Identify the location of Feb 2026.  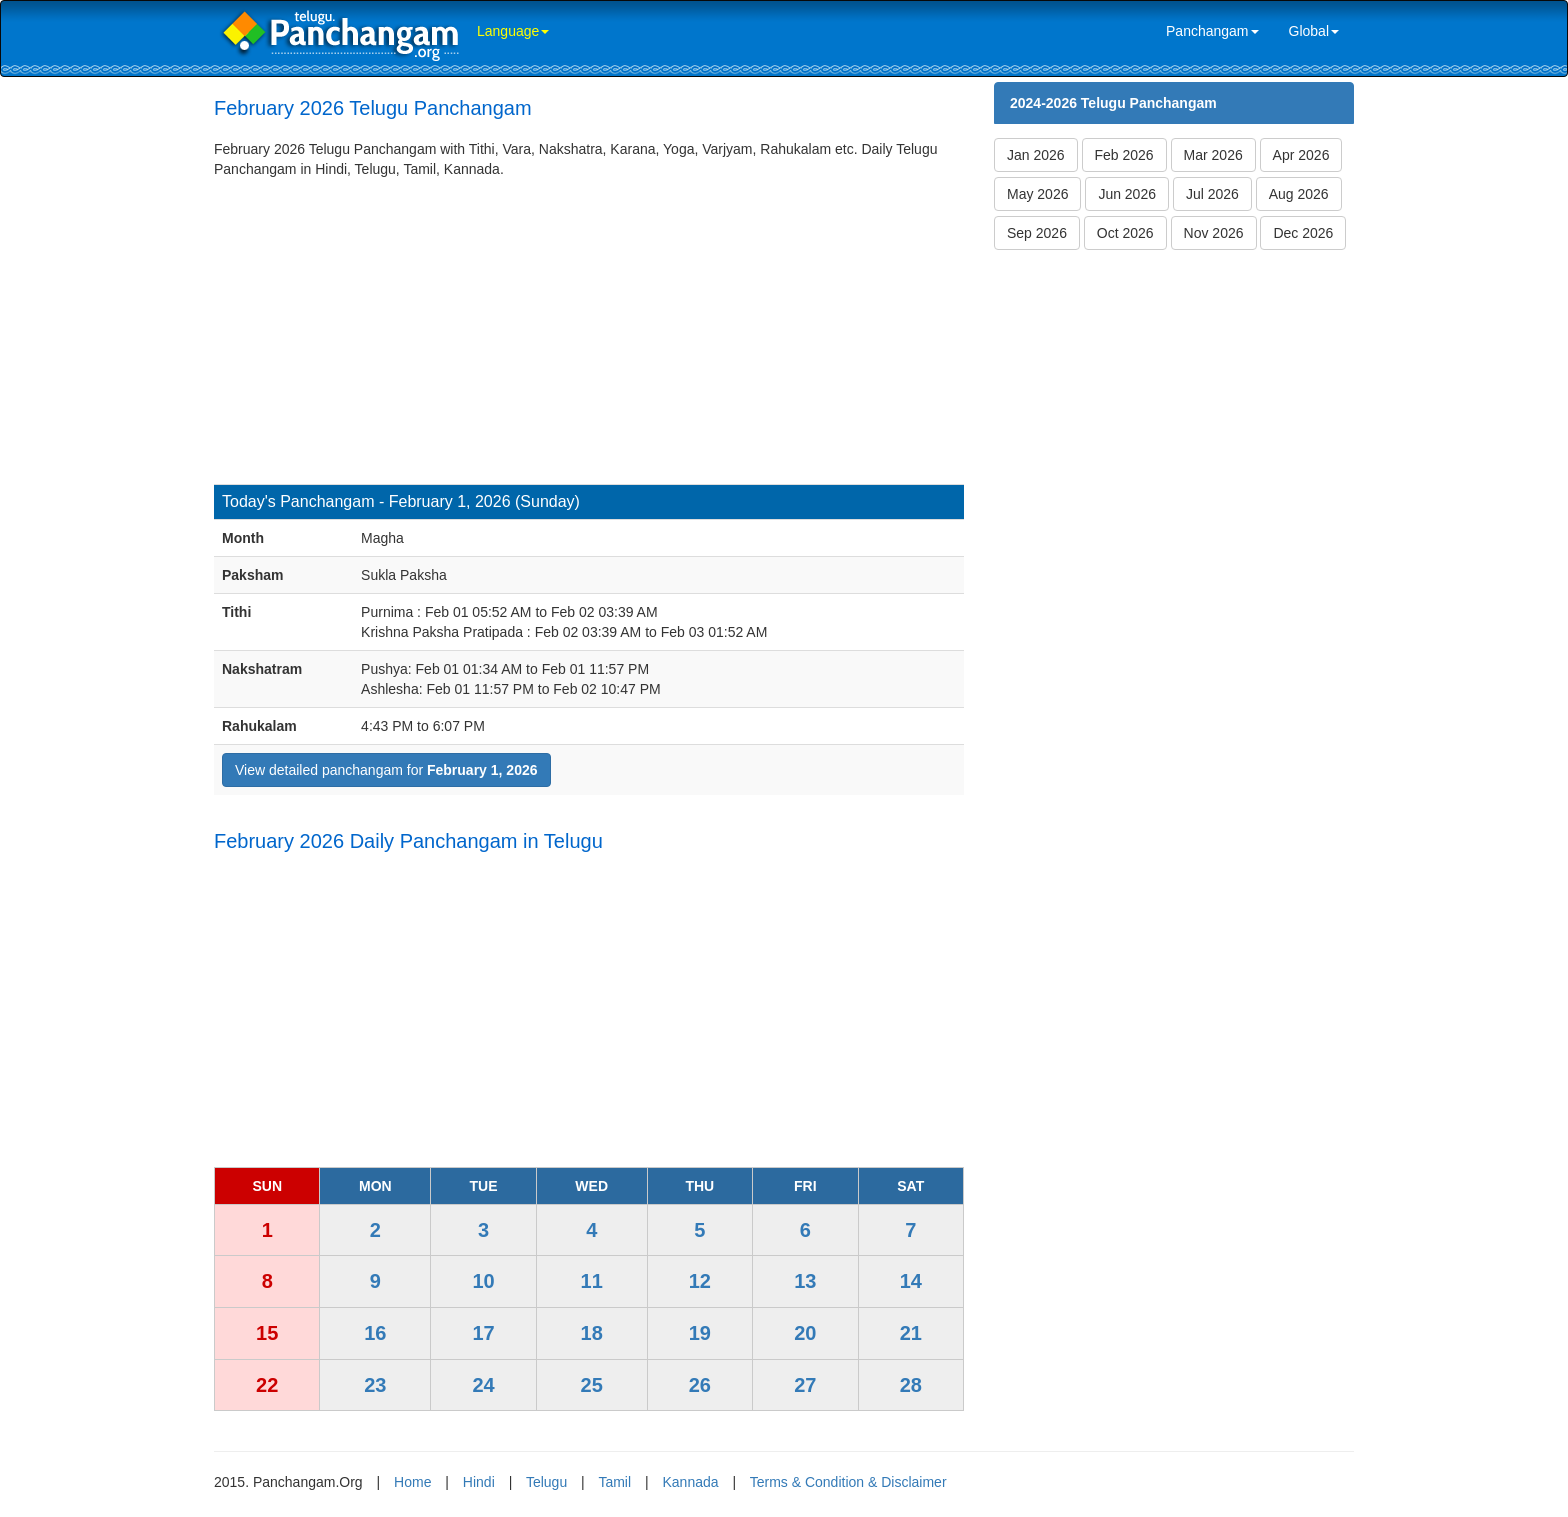
(1124, 155).